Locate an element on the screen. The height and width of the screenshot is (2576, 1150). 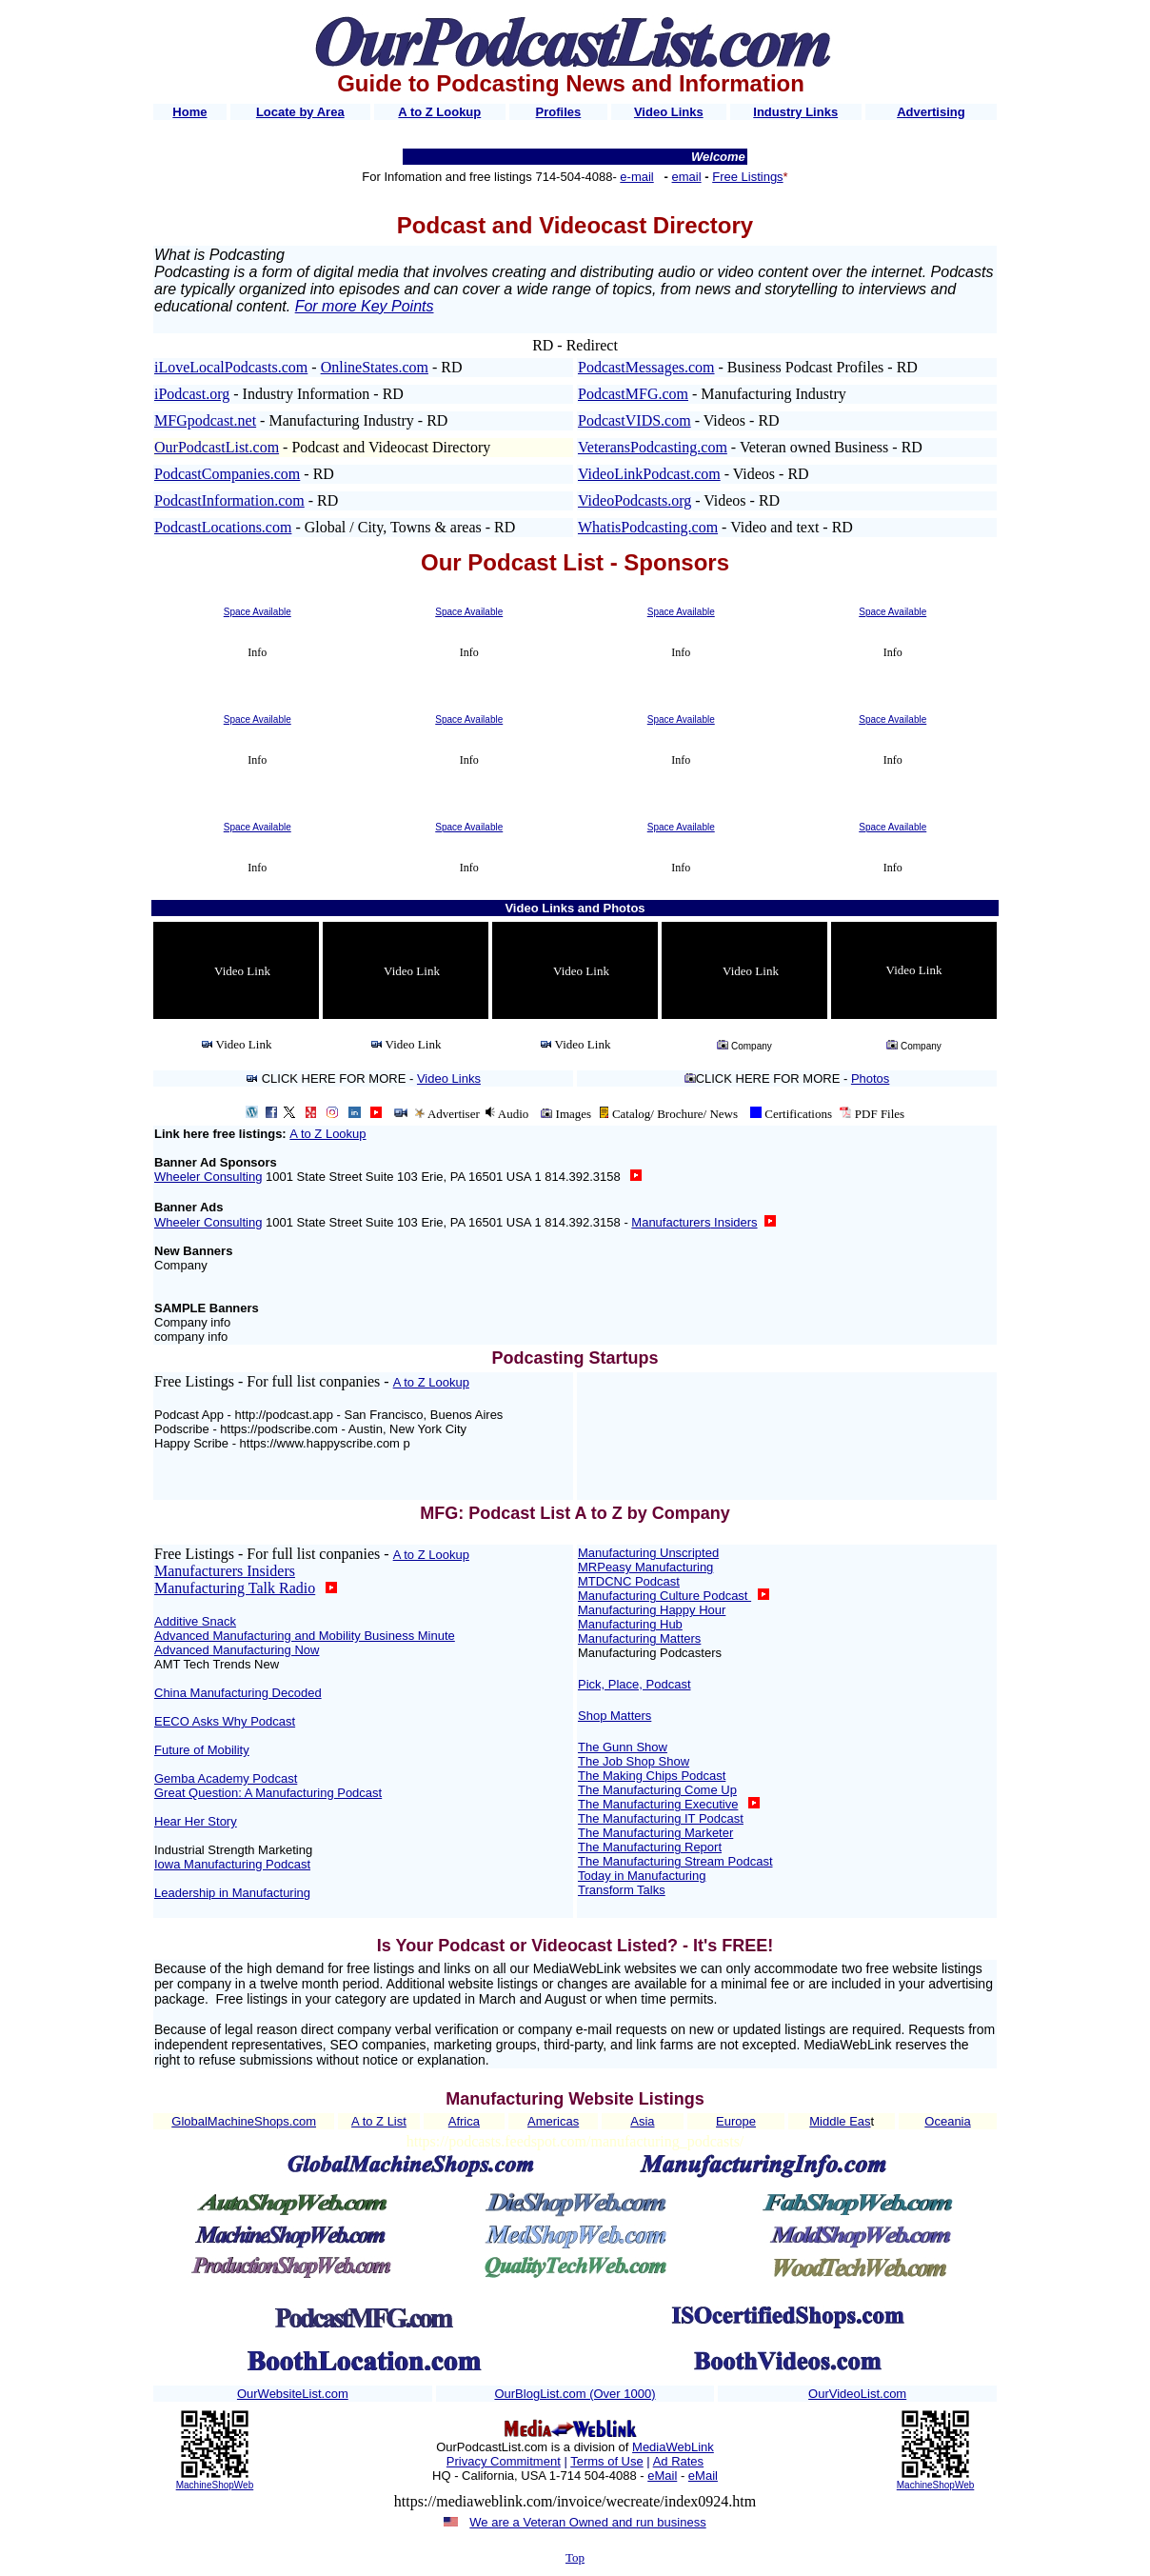
The Manufacturing Executive is located at coordinates (658, 1804).